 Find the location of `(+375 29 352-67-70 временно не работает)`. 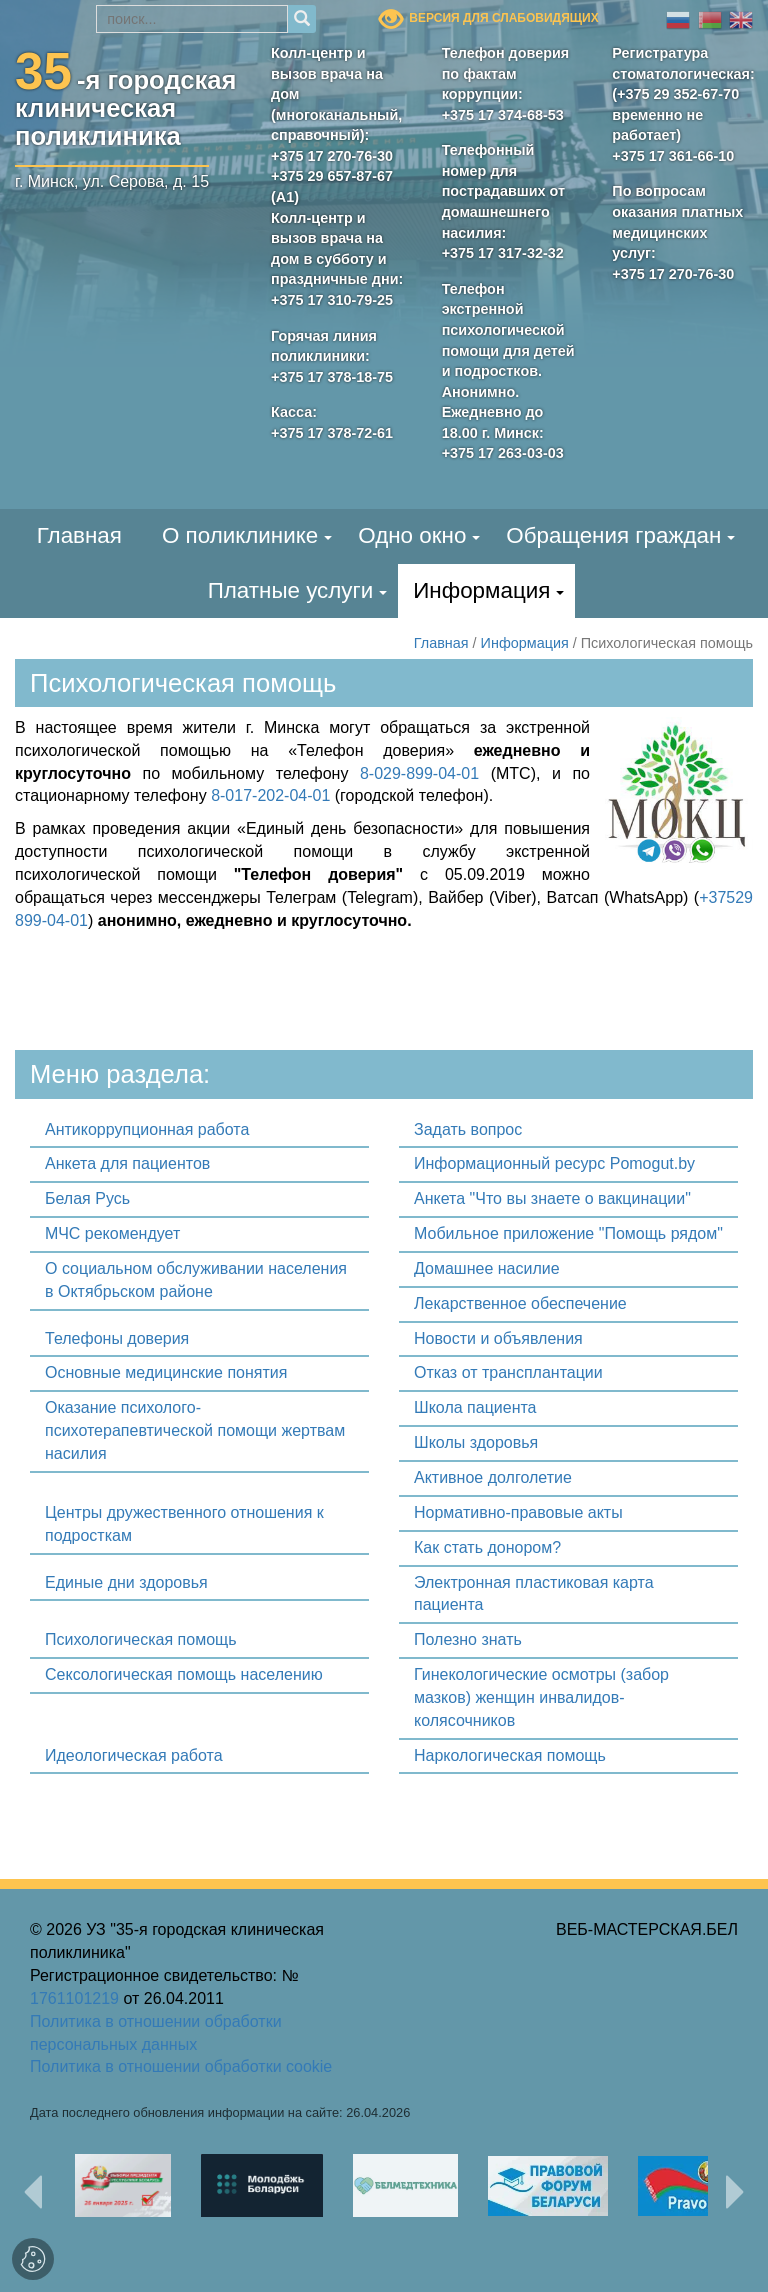

(+375 29 352-67-70 временно не работает) is located at coordinates (675, 114).